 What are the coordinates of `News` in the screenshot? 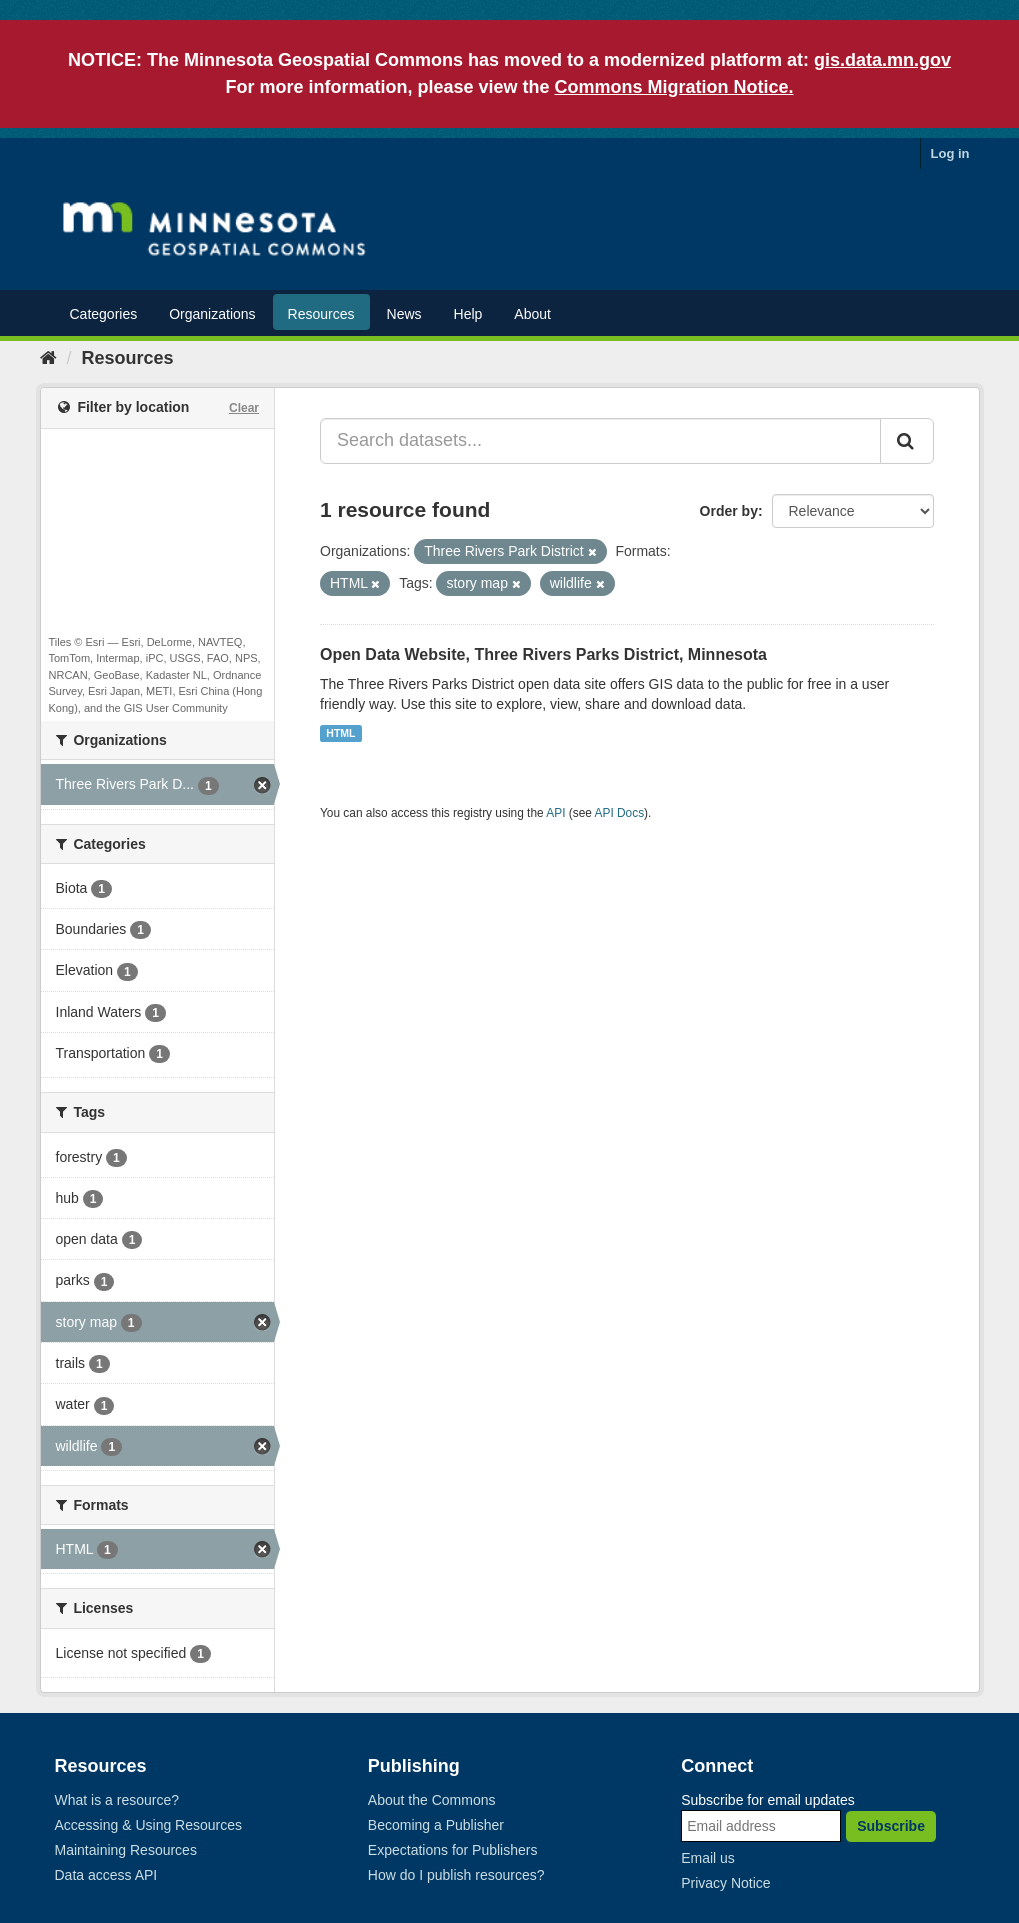 It's located at (404, 314).